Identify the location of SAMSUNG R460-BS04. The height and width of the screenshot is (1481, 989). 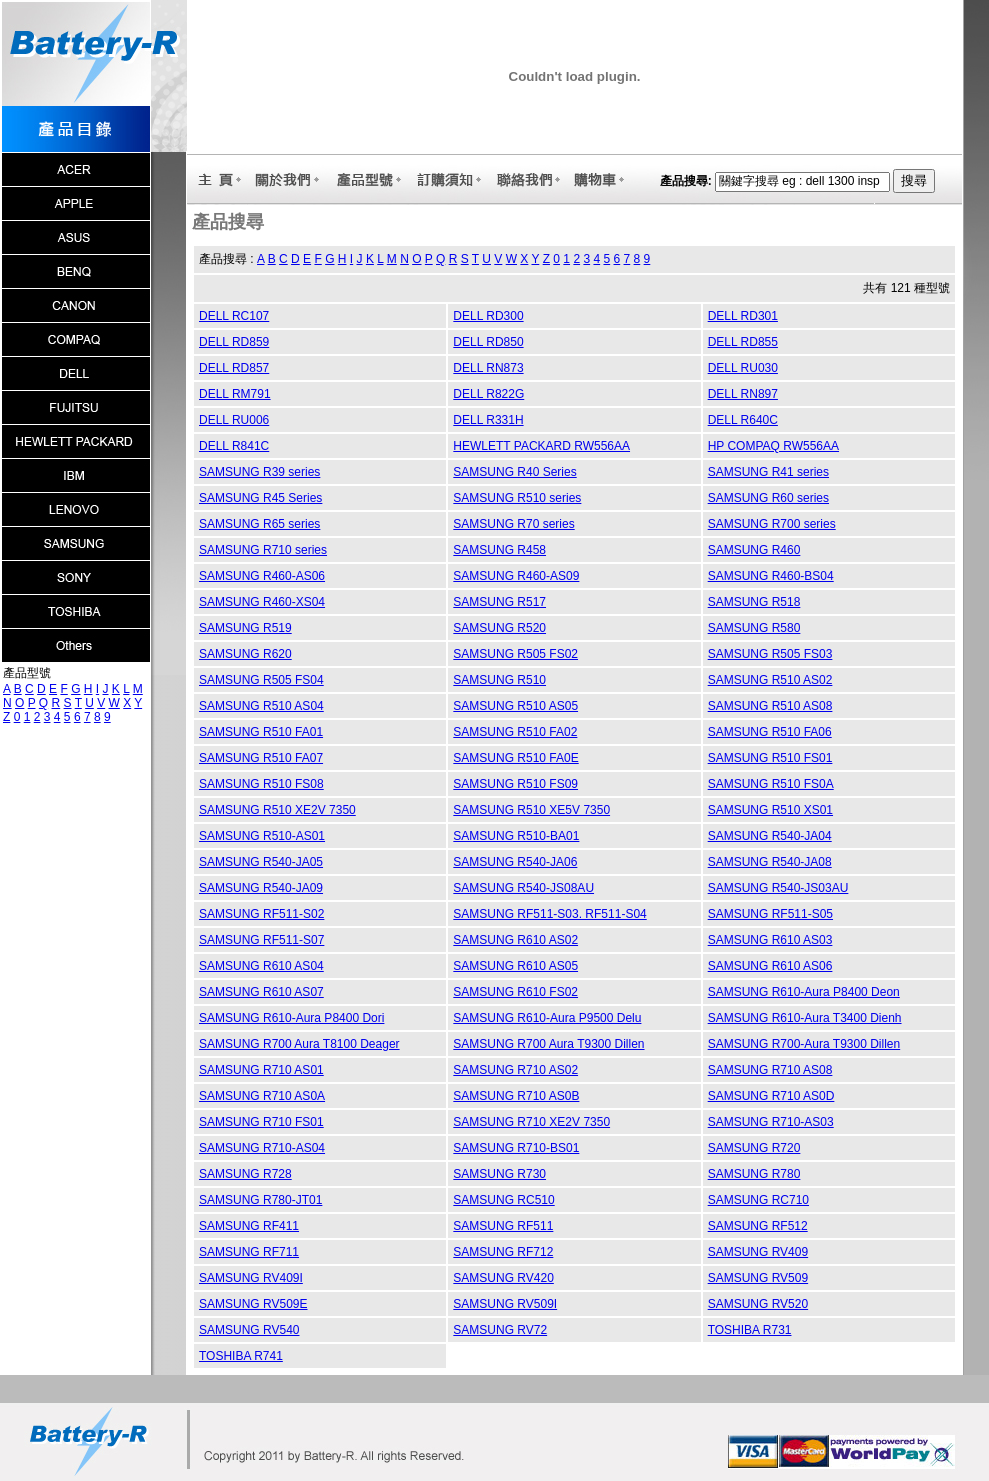
(771, 576).